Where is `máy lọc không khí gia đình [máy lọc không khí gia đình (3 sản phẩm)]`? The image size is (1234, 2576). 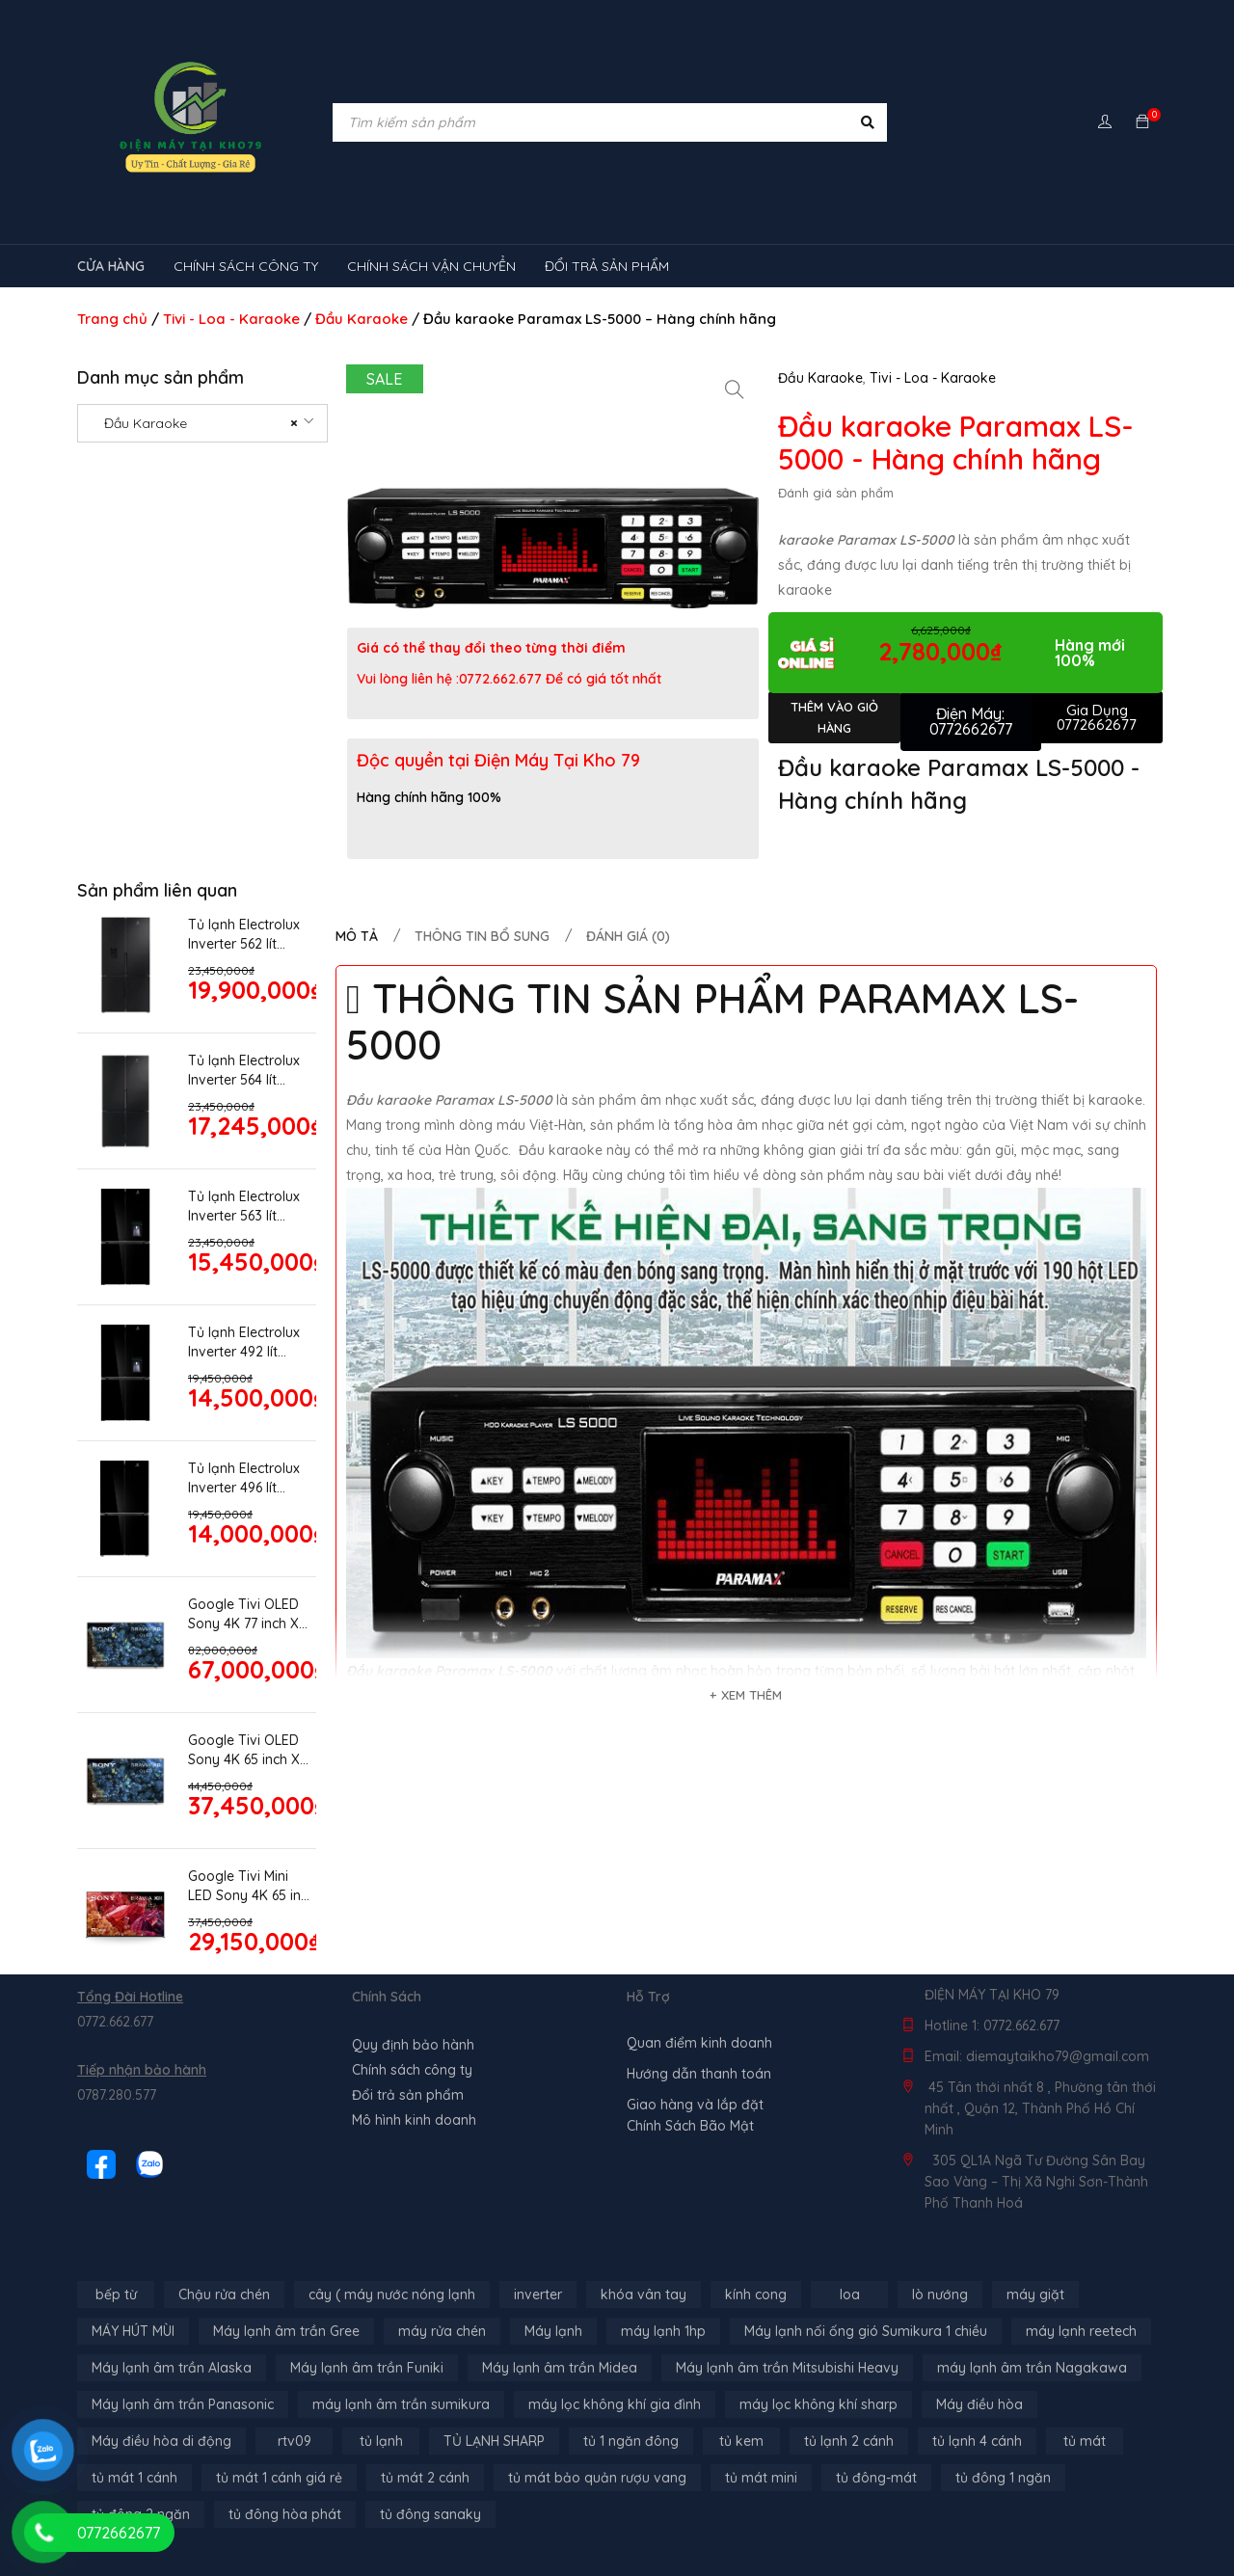
máy lọc không khí gia đình [máy lọc không khí gia đình (3 sản phẩm)] is located at coordinates (614, 2404).